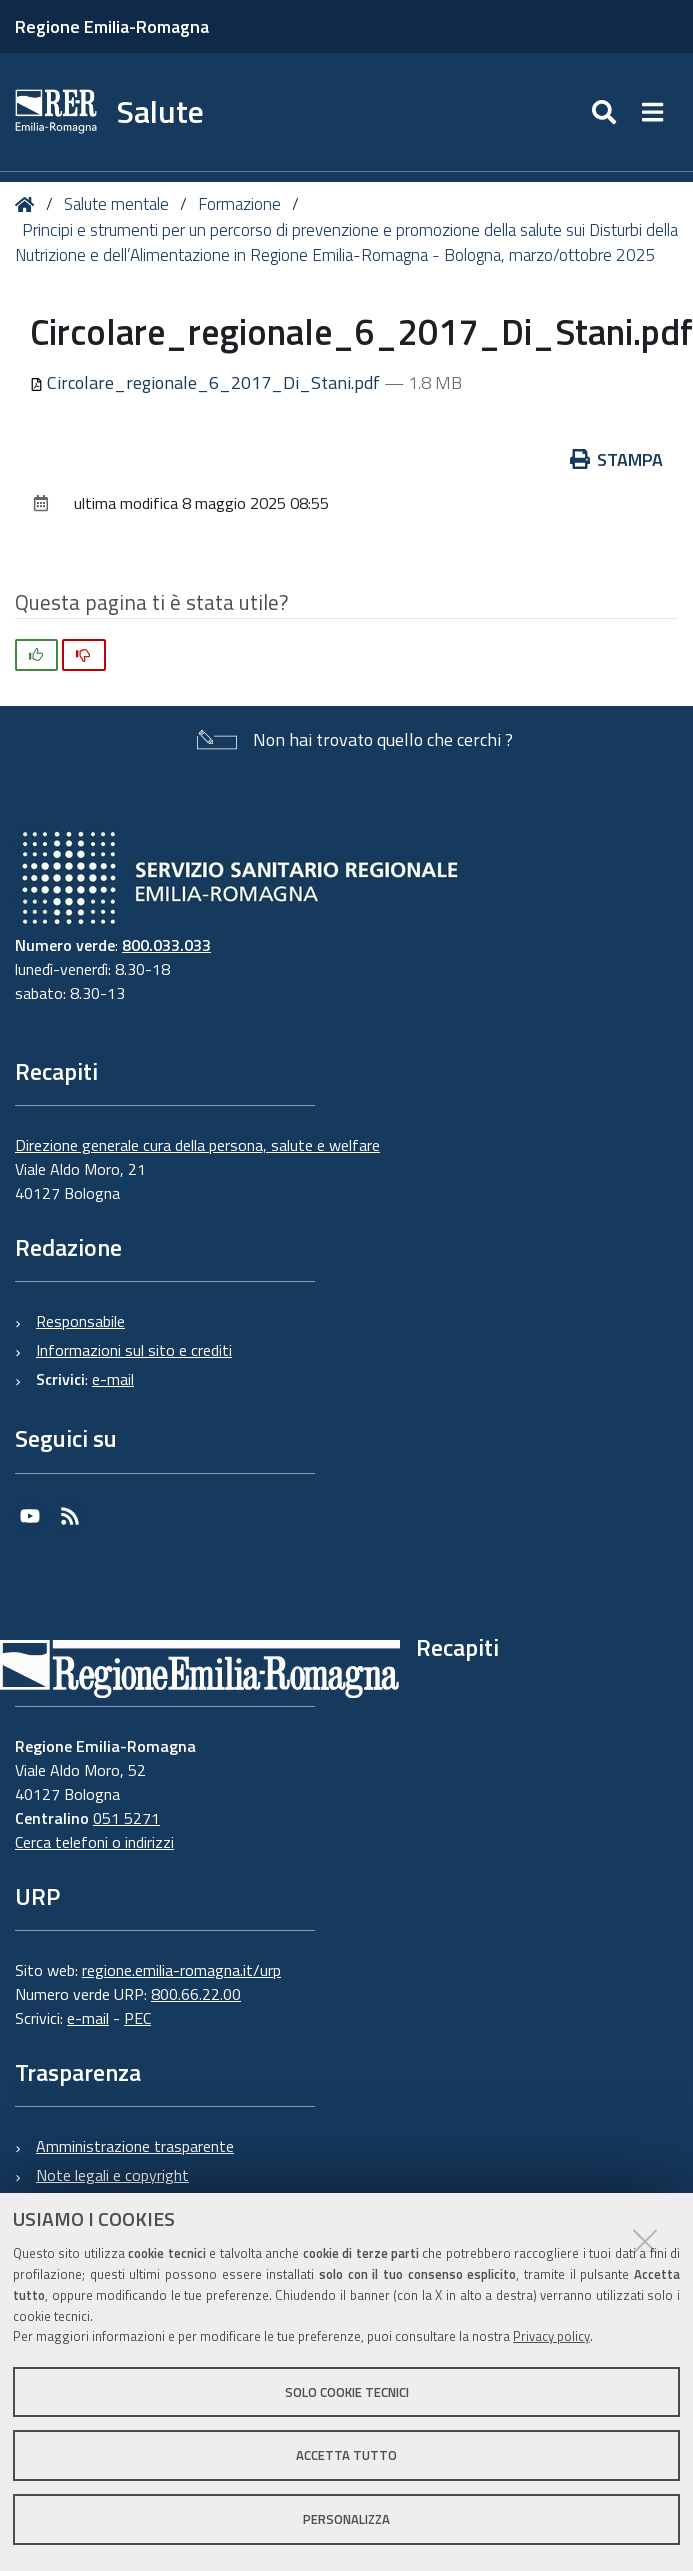 The width and height of the screenshot is (693, 2571). What do you see at coordinates (346, 2455) in the screenshot?
I see `Accetta tutto [button]` at bounding box center [346, 2455].